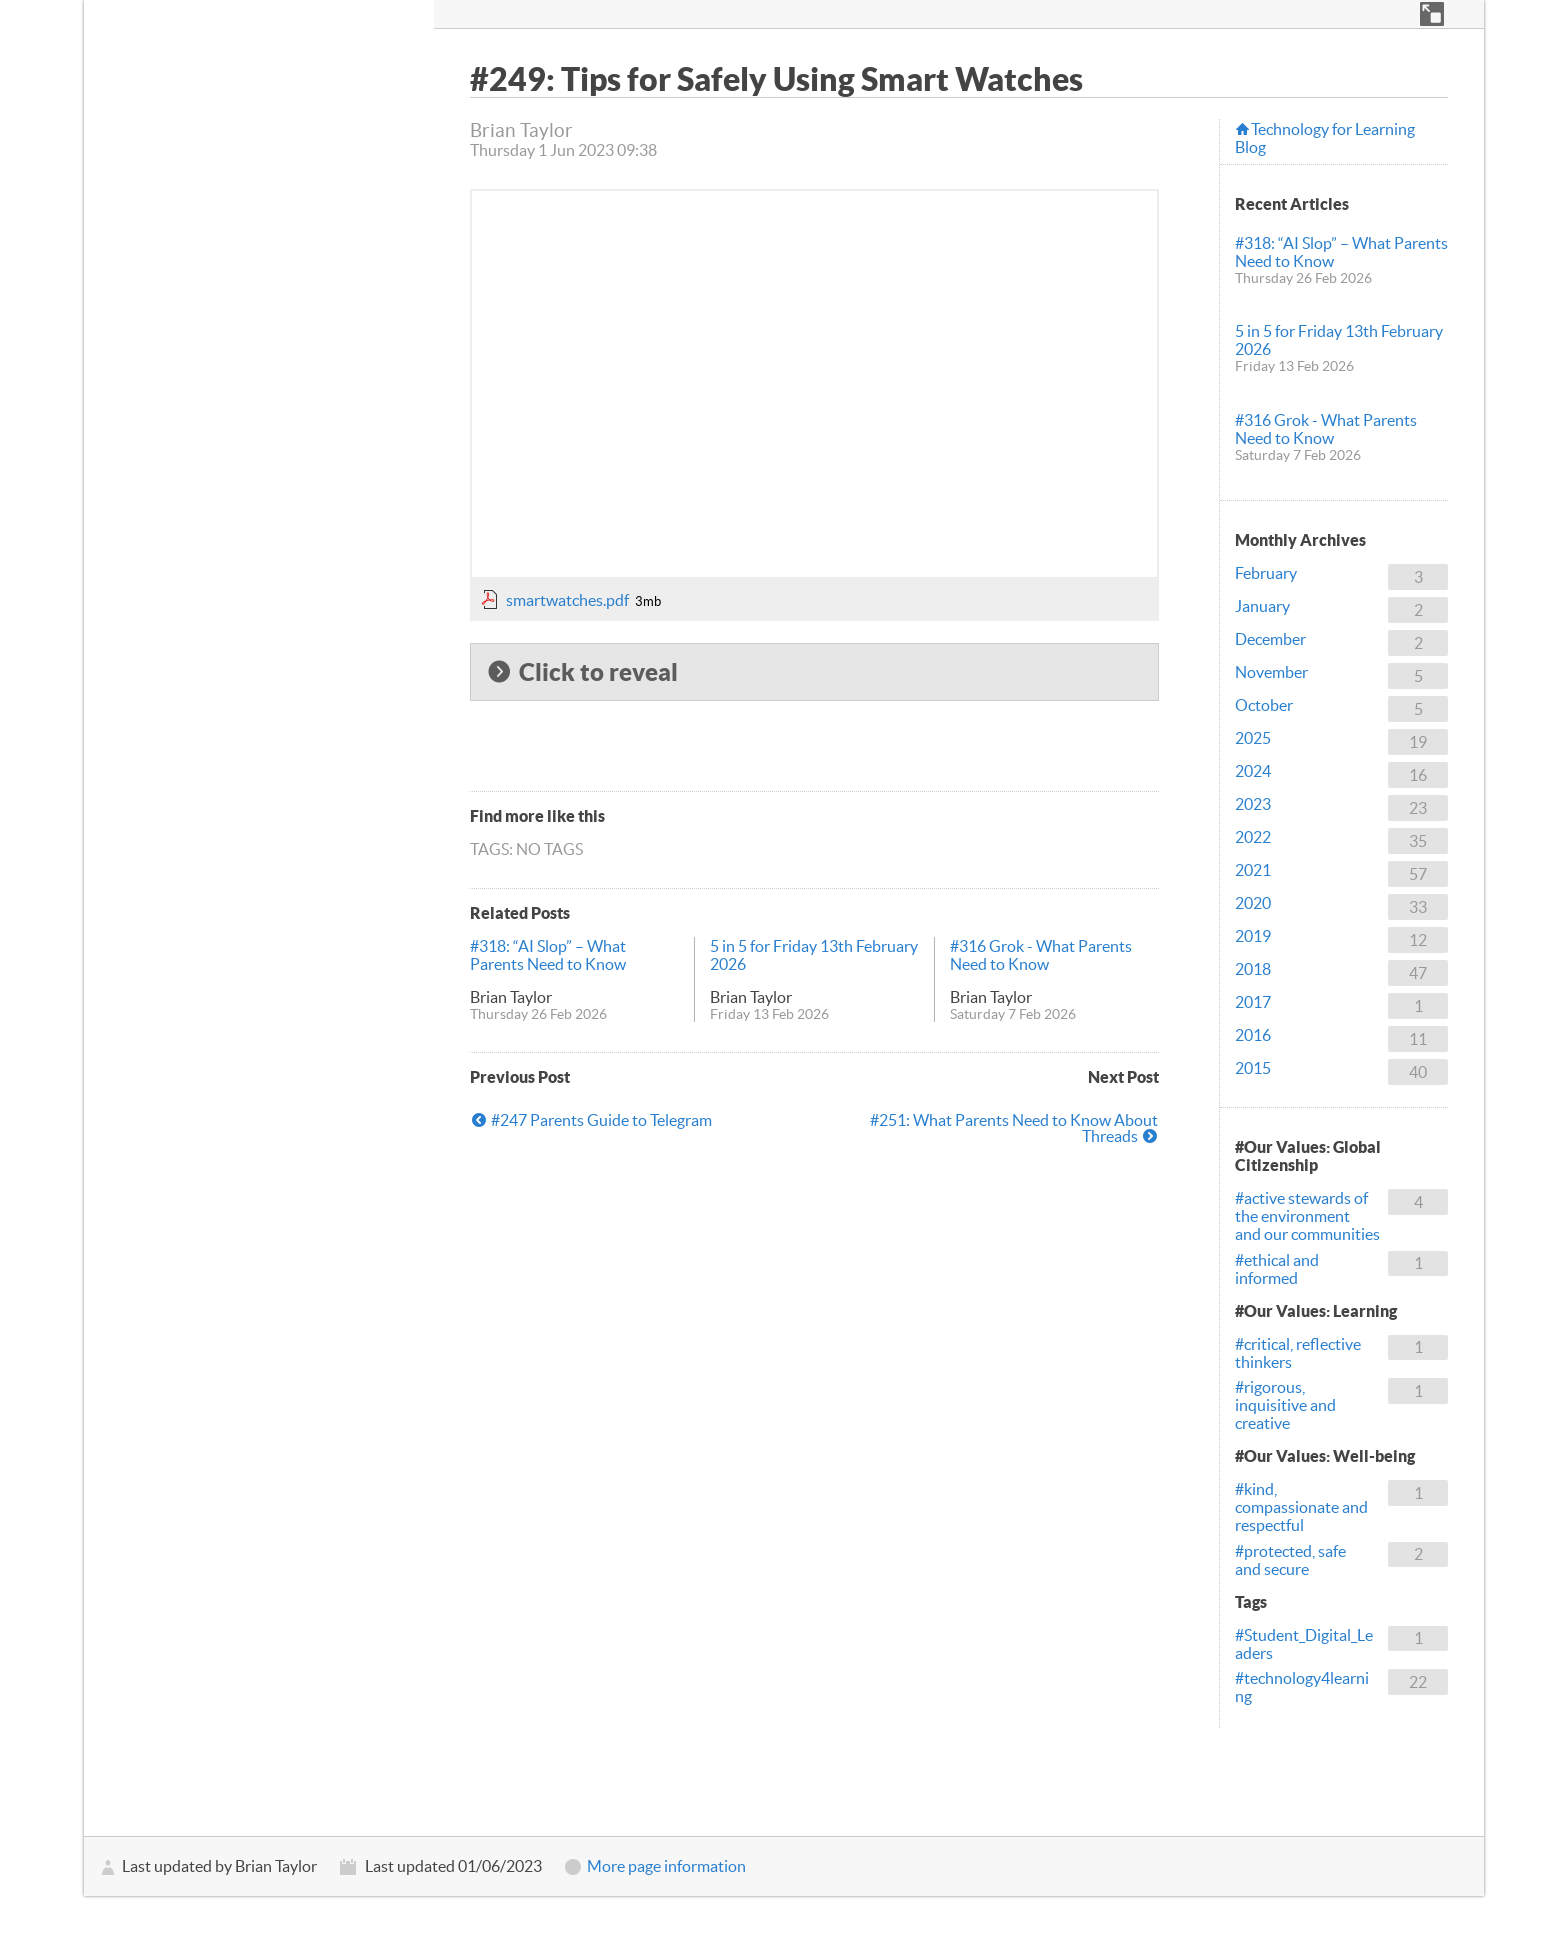  I want to click on #ethical and informed, so click(1277, 1269).